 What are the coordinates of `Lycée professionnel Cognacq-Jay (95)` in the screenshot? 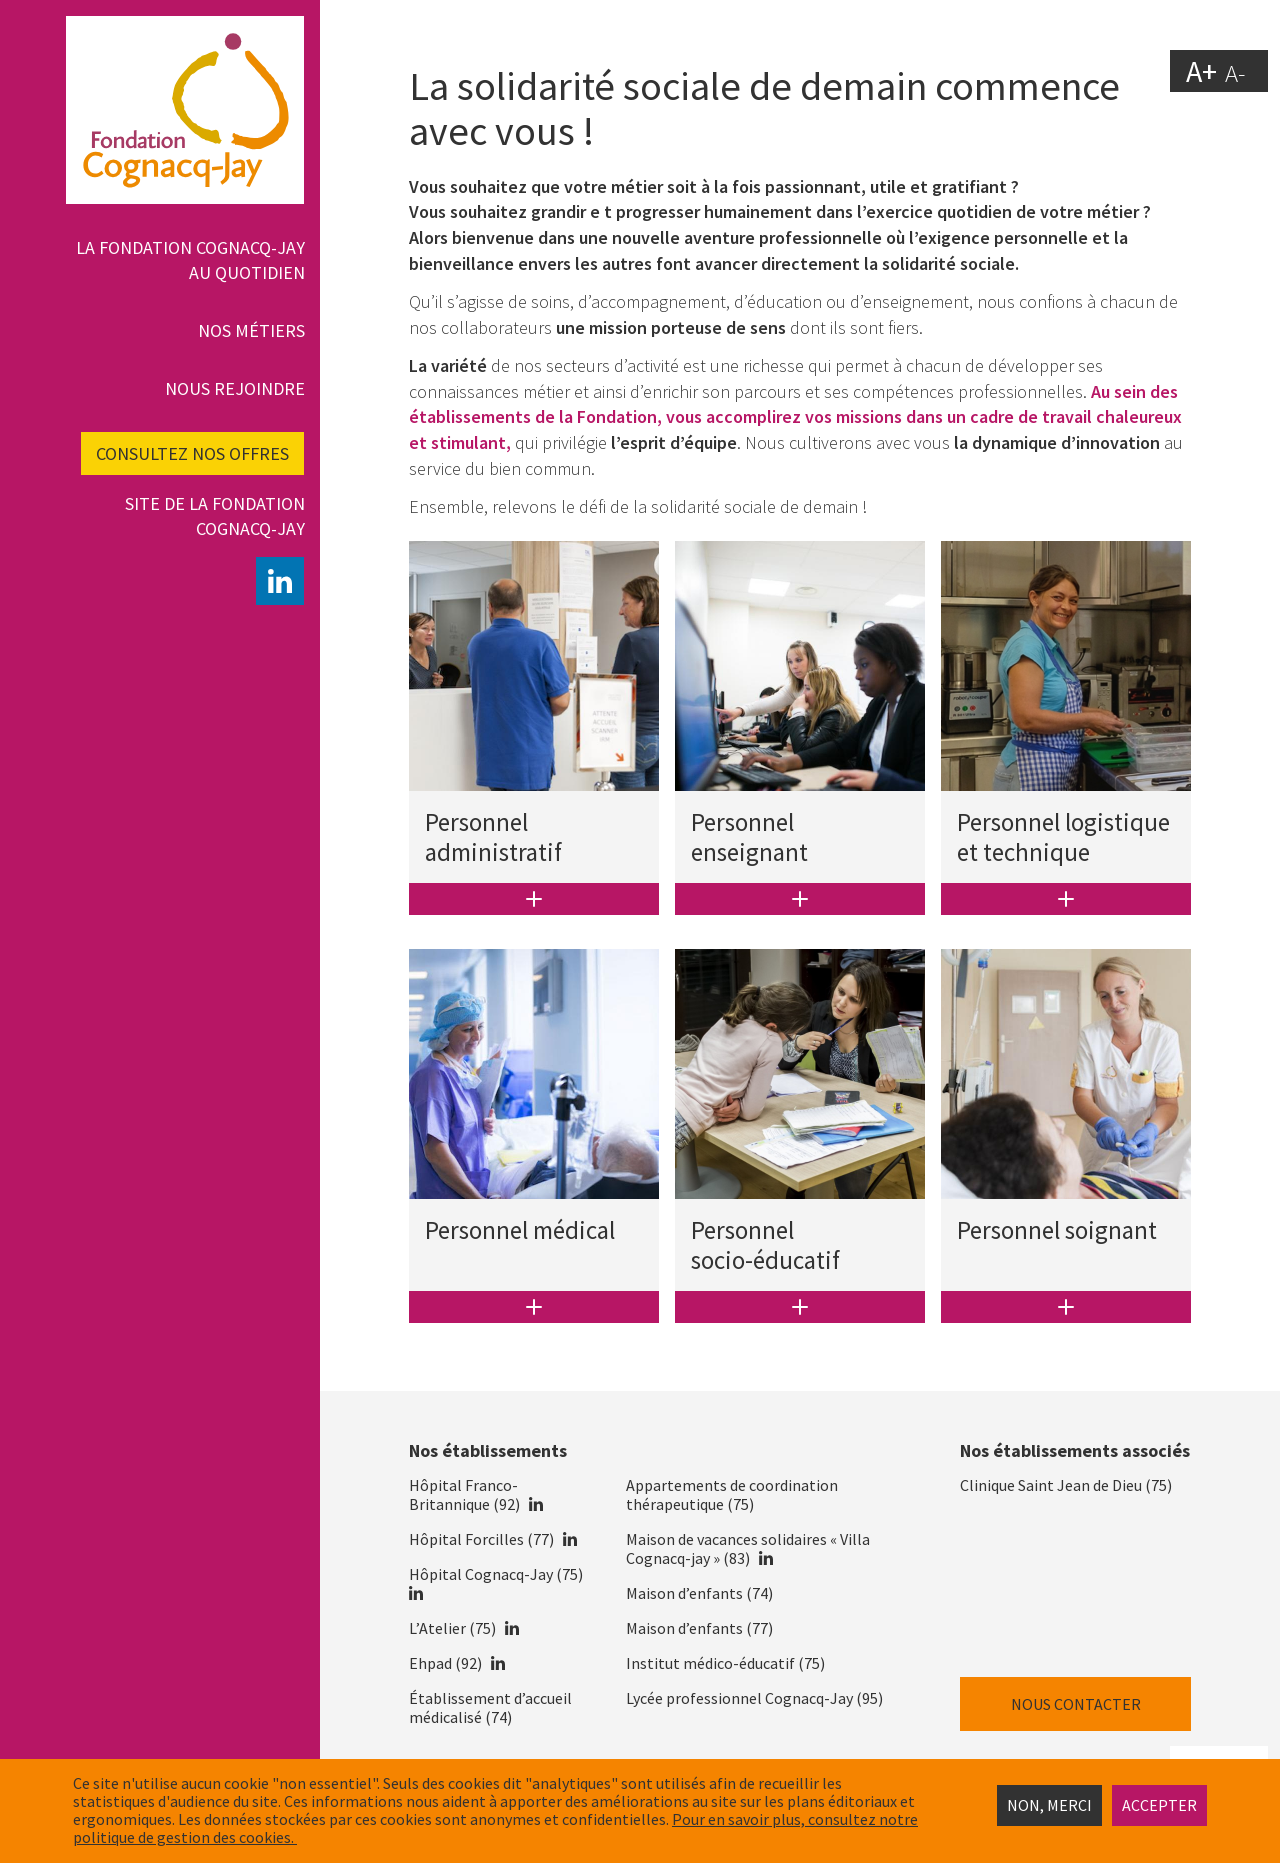 It's located at (754, 1698).